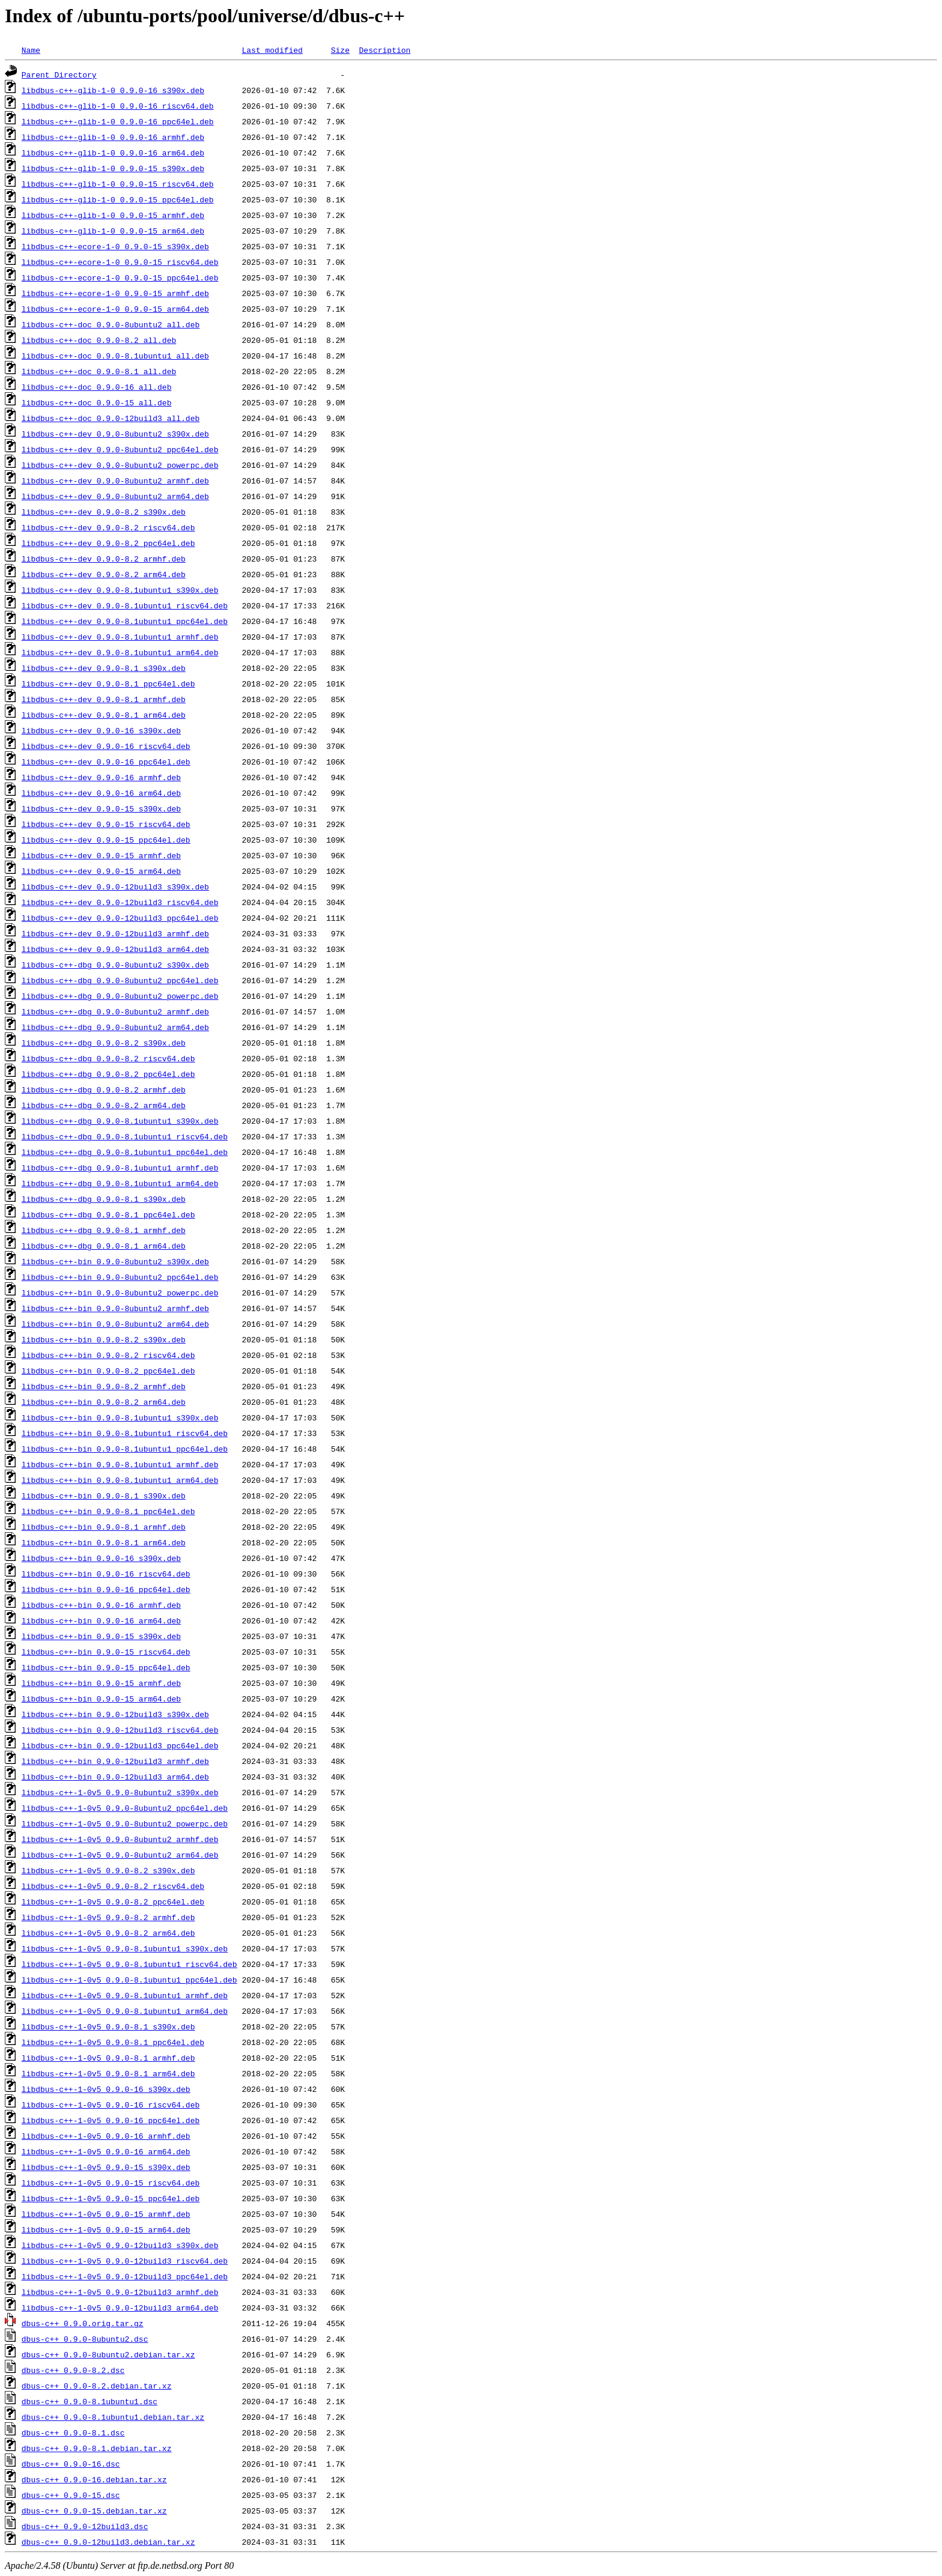  I want to click on libdbus-c++-ecore-1-0_0.9.0-15_riscv64.deb, so click(120, 261).